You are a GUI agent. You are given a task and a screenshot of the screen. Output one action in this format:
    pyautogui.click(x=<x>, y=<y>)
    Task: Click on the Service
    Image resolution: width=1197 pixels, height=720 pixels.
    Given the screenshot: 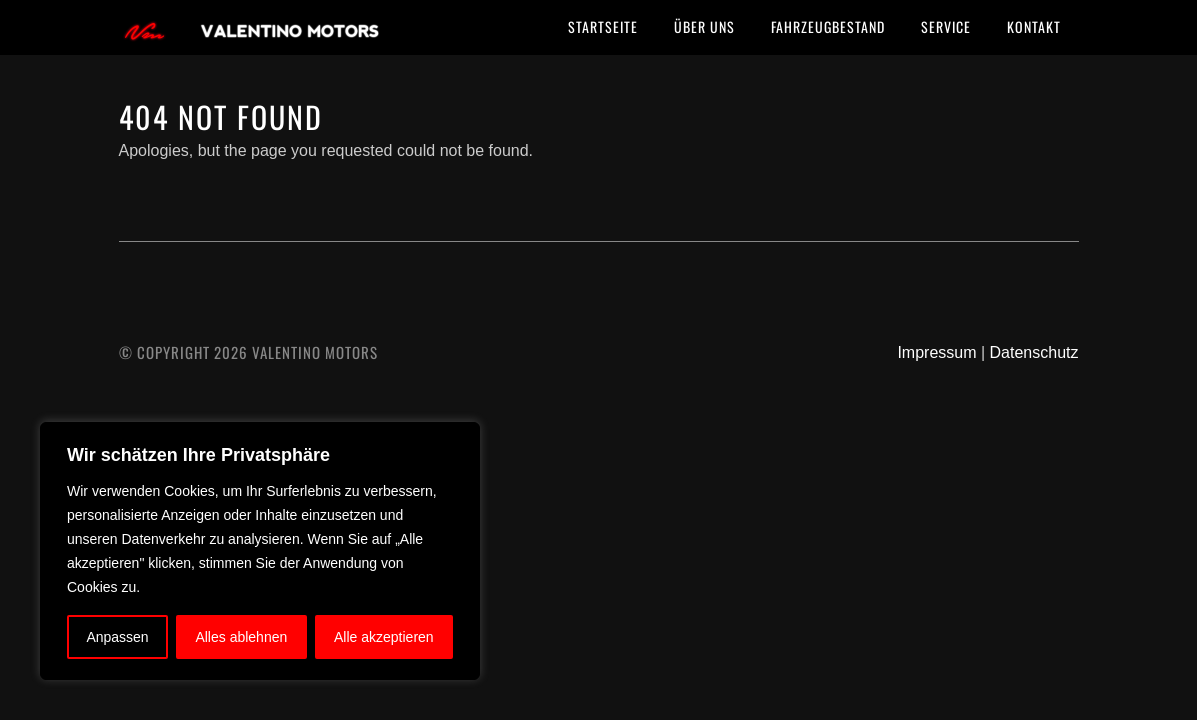 What is the action you would take?
    pyautogui.click(x=946, y=26)
    